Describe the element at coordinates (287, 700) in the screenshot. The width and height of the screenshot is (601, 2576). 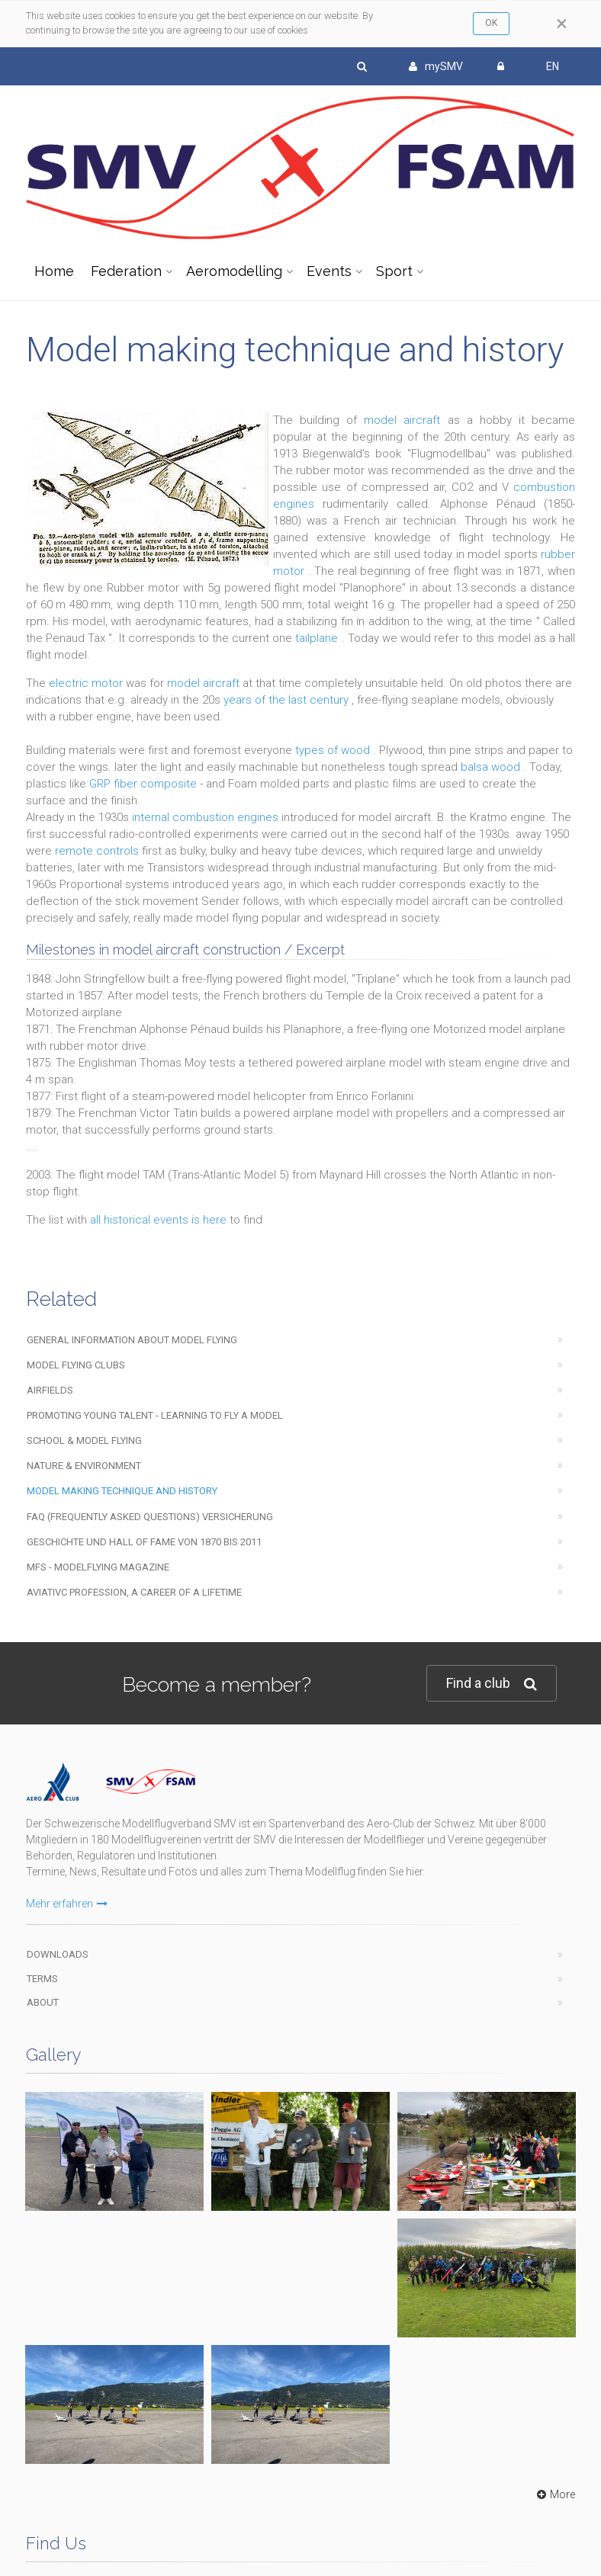
I see `years of the last century` at that location.